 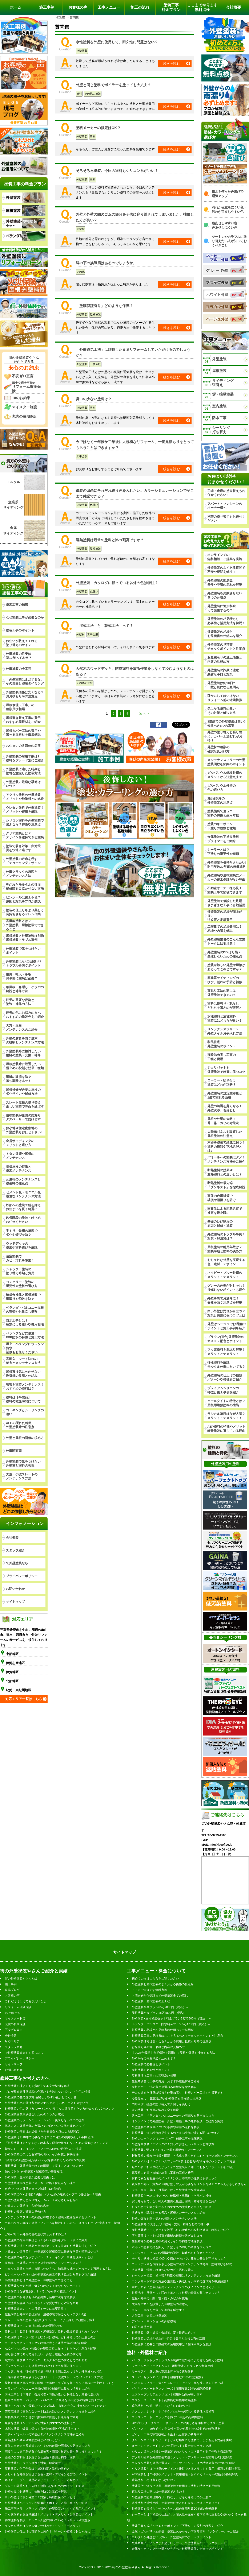 I want to click on 質問集, so click(x=74, y=107).